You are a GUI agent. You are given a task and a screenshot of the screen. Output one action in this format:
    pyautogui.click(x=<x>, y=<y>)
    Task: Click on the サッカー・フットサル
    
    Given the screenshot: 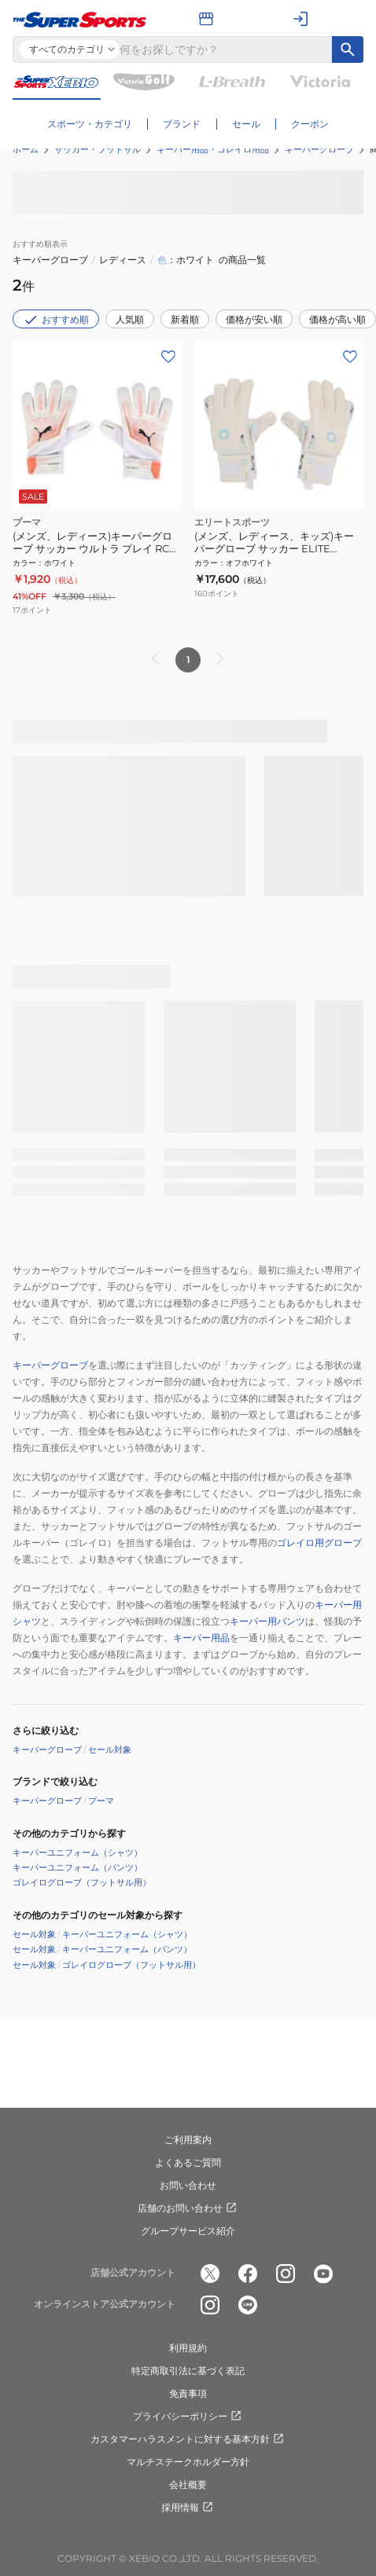 What is the action you would take?
    pyautogui.click(x=97, y=149)
    